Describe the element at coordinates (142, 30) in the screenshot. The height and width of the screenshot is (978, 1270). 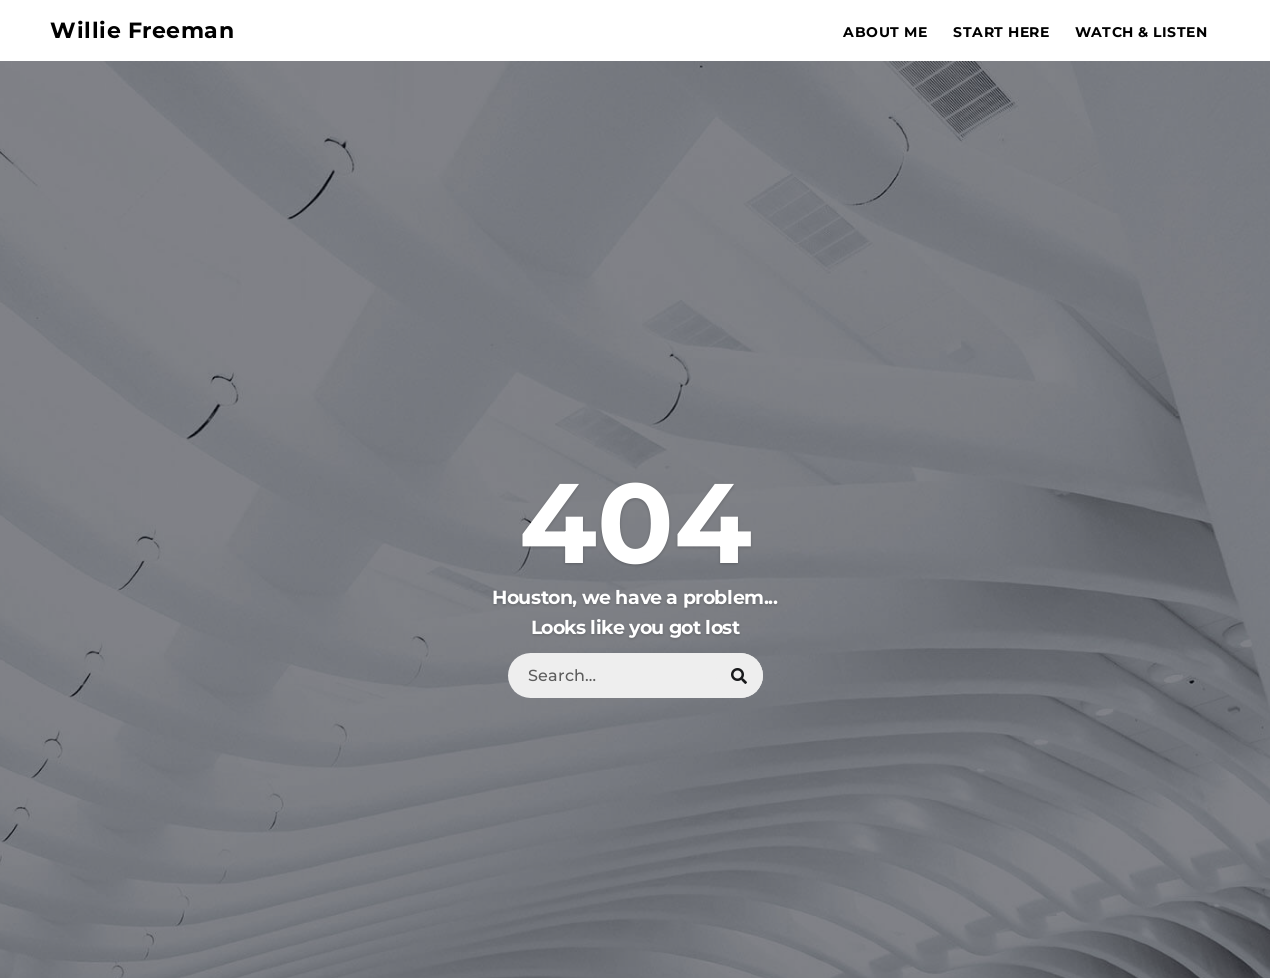
I see `Willie Freeman` at that location.